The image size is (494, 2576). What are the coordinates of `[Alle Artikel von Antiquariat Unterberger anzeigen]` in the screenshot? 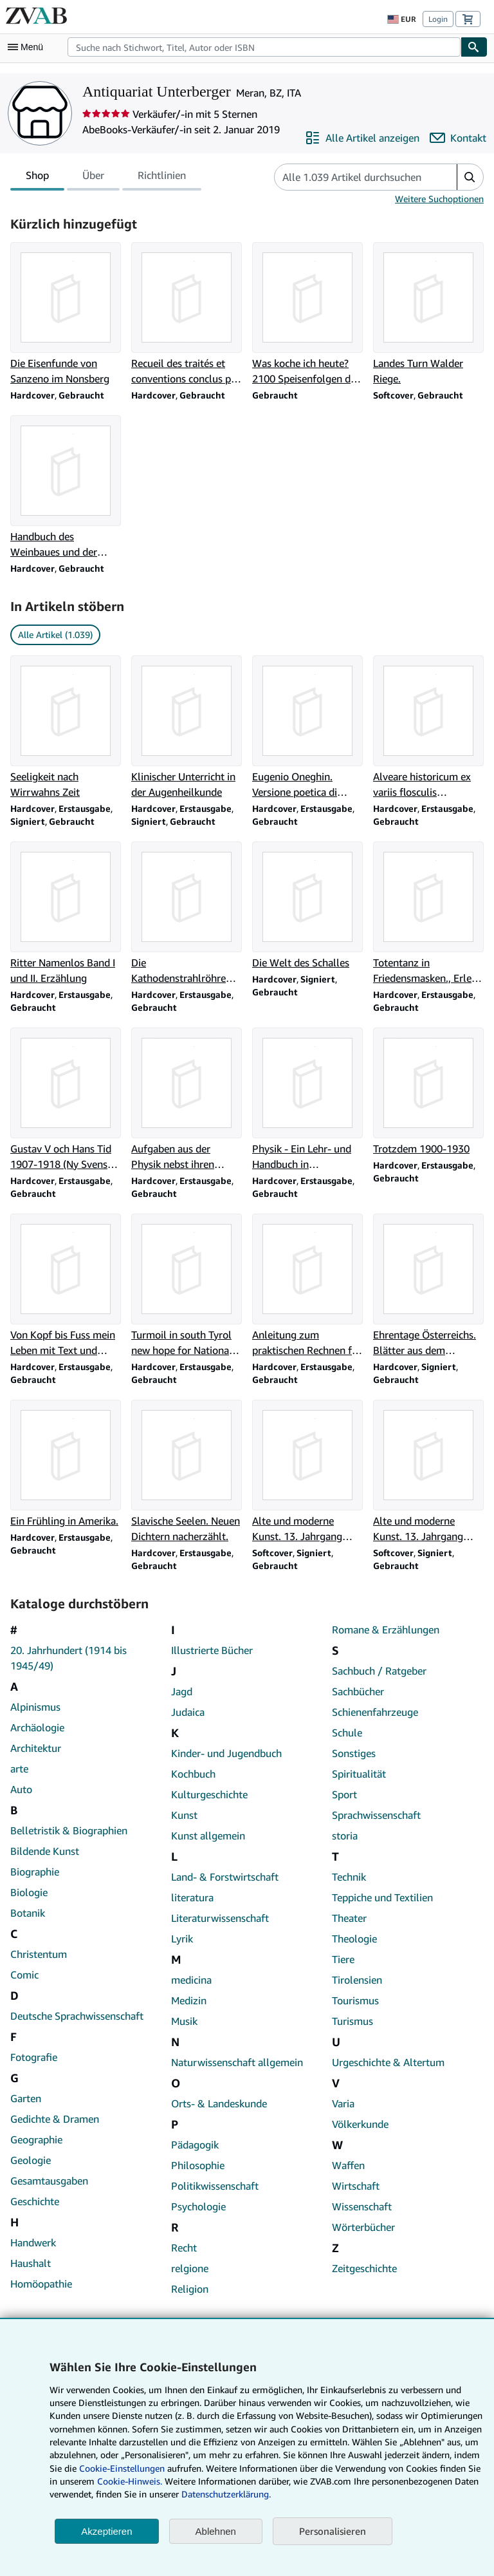 It's located at (362, 138).